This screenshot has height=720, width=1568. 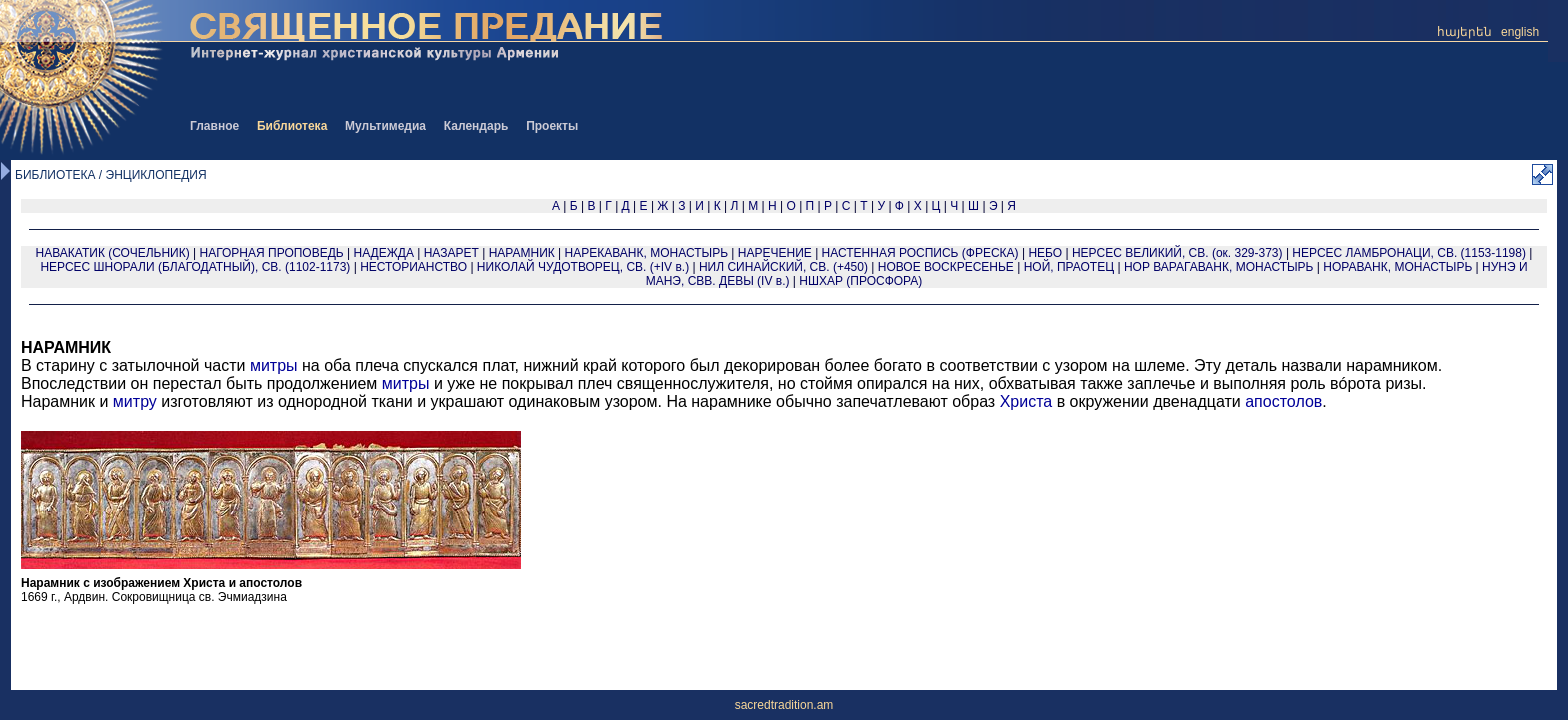 I want to click on НЕРСЕС ЛАМБРОНАЦИ, СВ. (1153-1198), so click(x=1409, y=253).